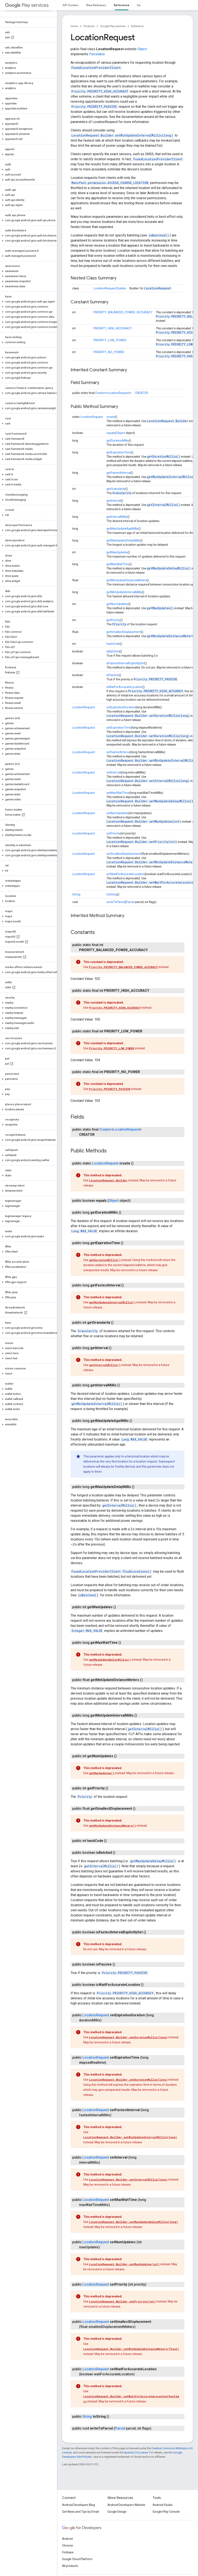 The height and width of the screenshot is (2576, 198). What do you see at coordinates (110, 433) in the screenshot?
I see `equals` at bounding box center [110, 433].